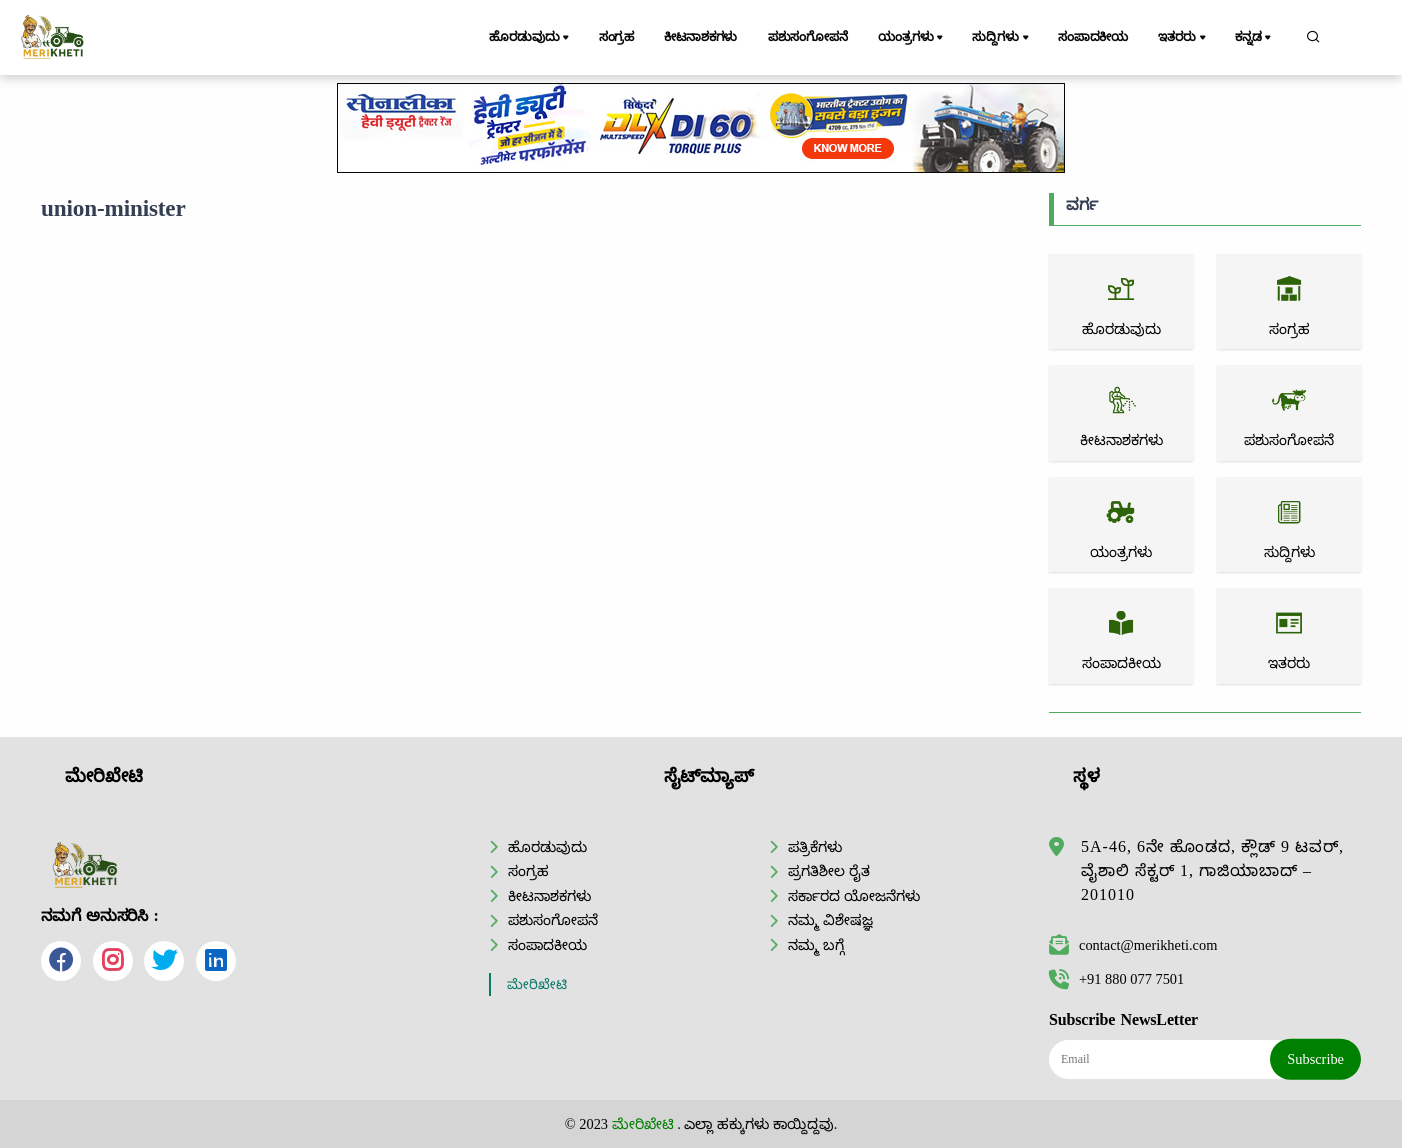 Image resolution: width=1402 pixels, height=1148 pixels. Describe the element at coordinates (808, 37) in the screenshot. I see `ಪಶುಸಂಗೋಪನೆ` at that location.